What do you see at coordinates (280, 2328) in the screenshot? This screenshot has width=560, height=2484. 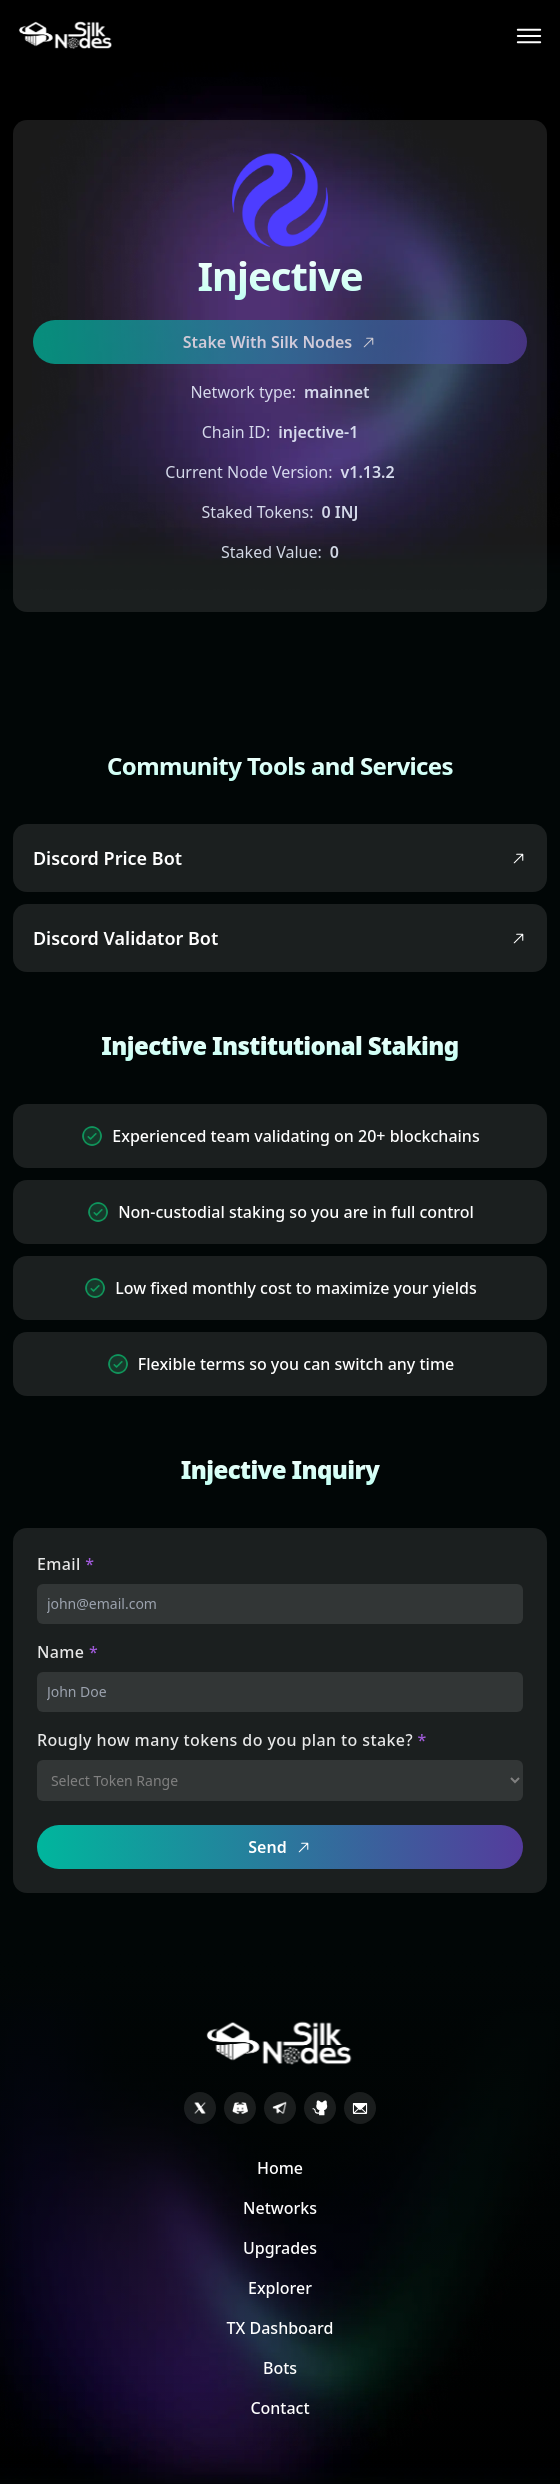 I see `TX Dashboard` at bounding box center [280, 2328].